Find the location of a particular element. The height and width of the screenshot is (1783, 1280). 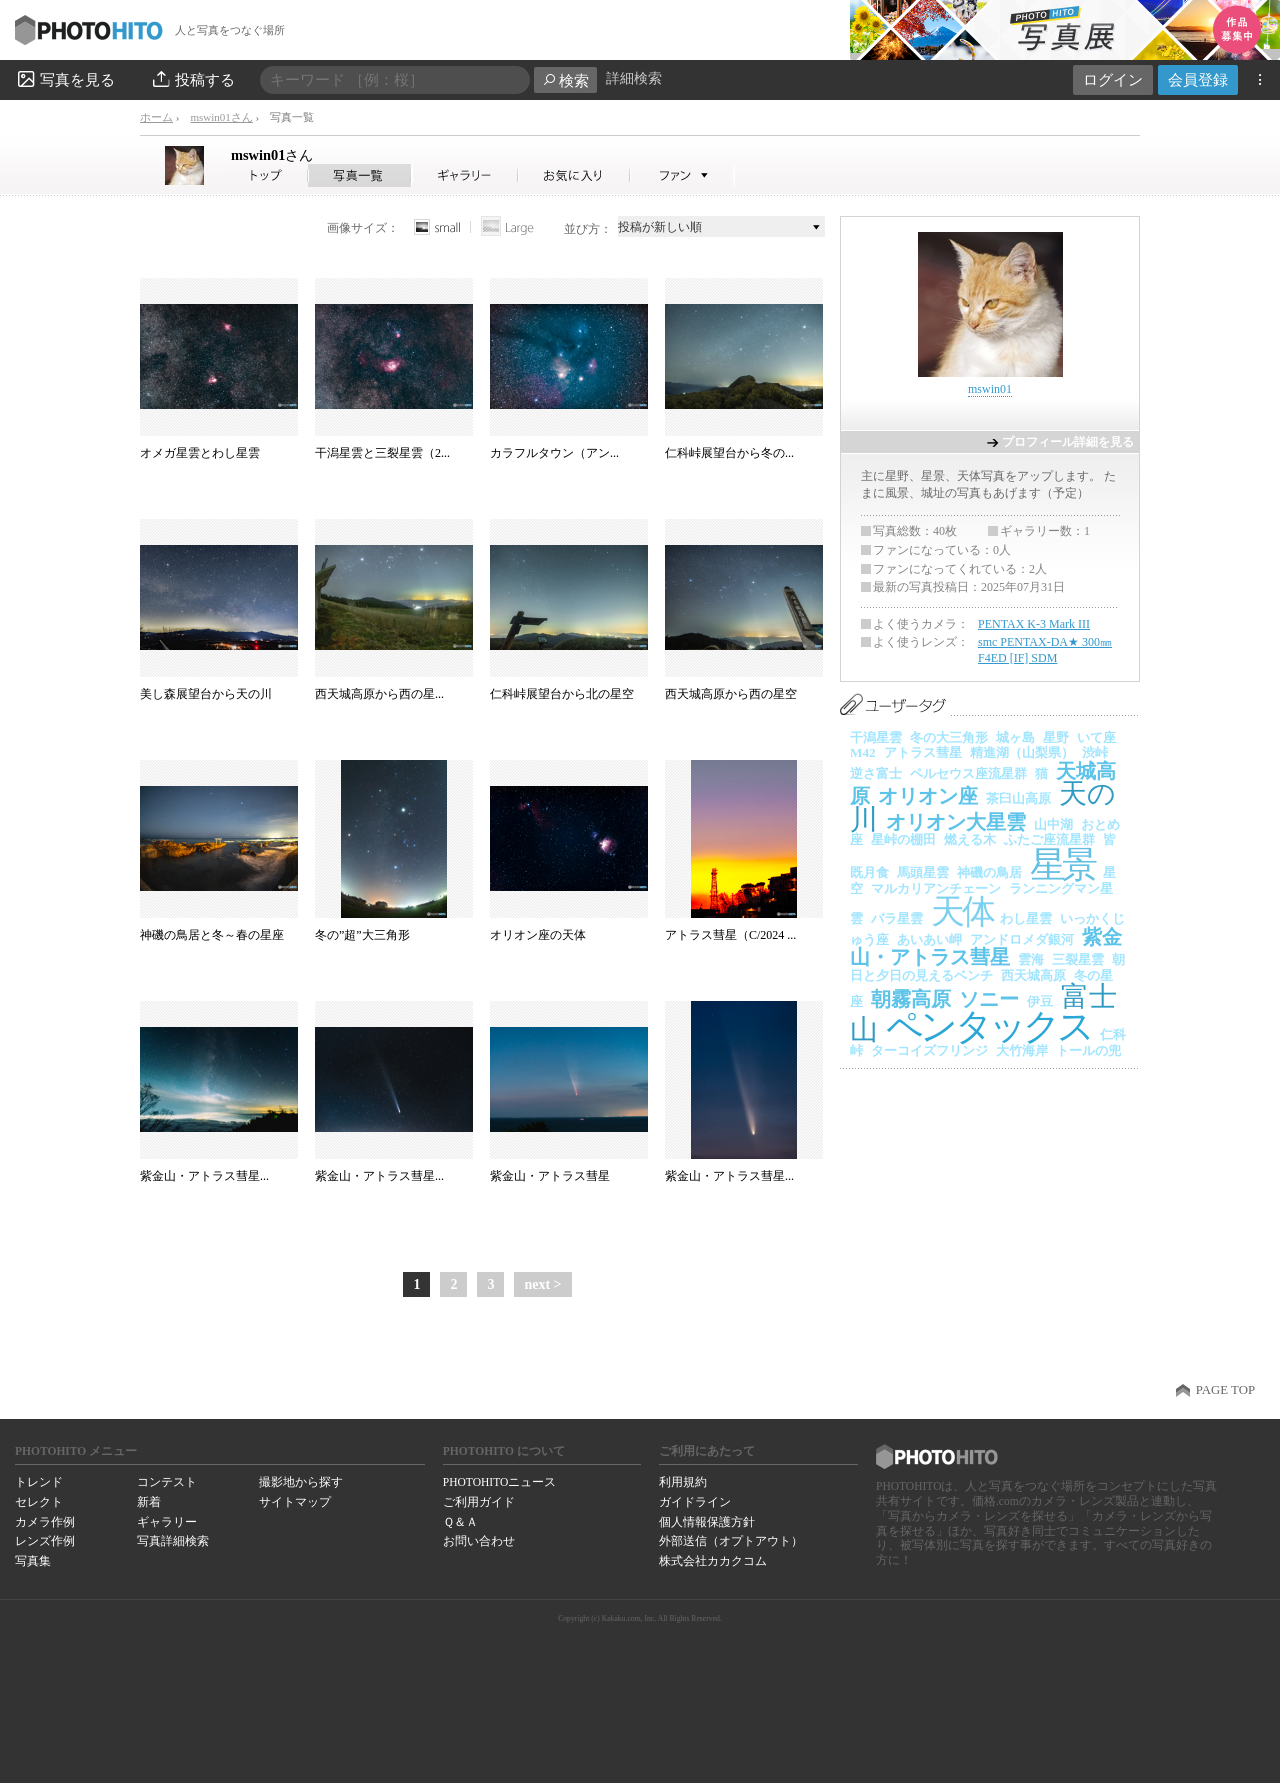

お問い合わせ is located at coordinates (479, 1541).